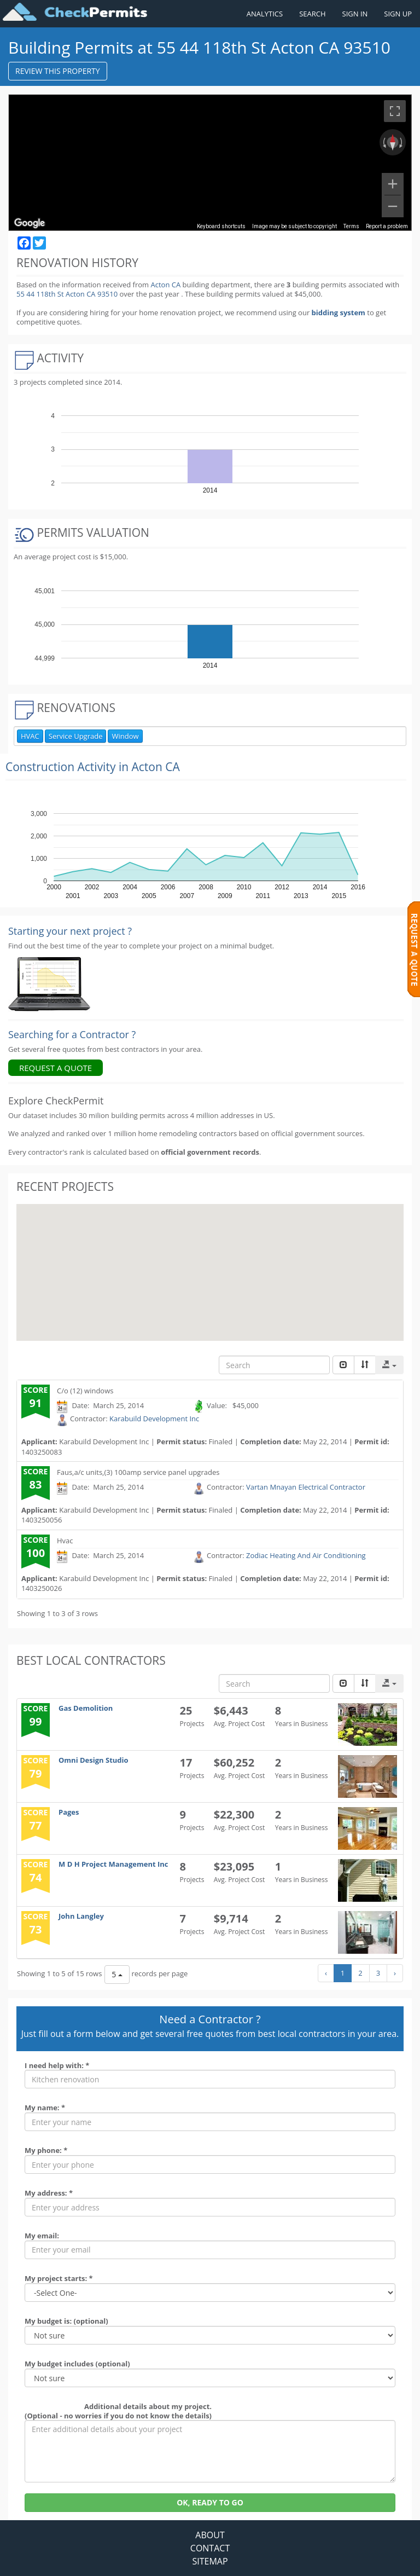  What do you see at coordinates (312, 14) in the screenshot?
I see `SEARCH [Search]` at bounding box center [312, 14].